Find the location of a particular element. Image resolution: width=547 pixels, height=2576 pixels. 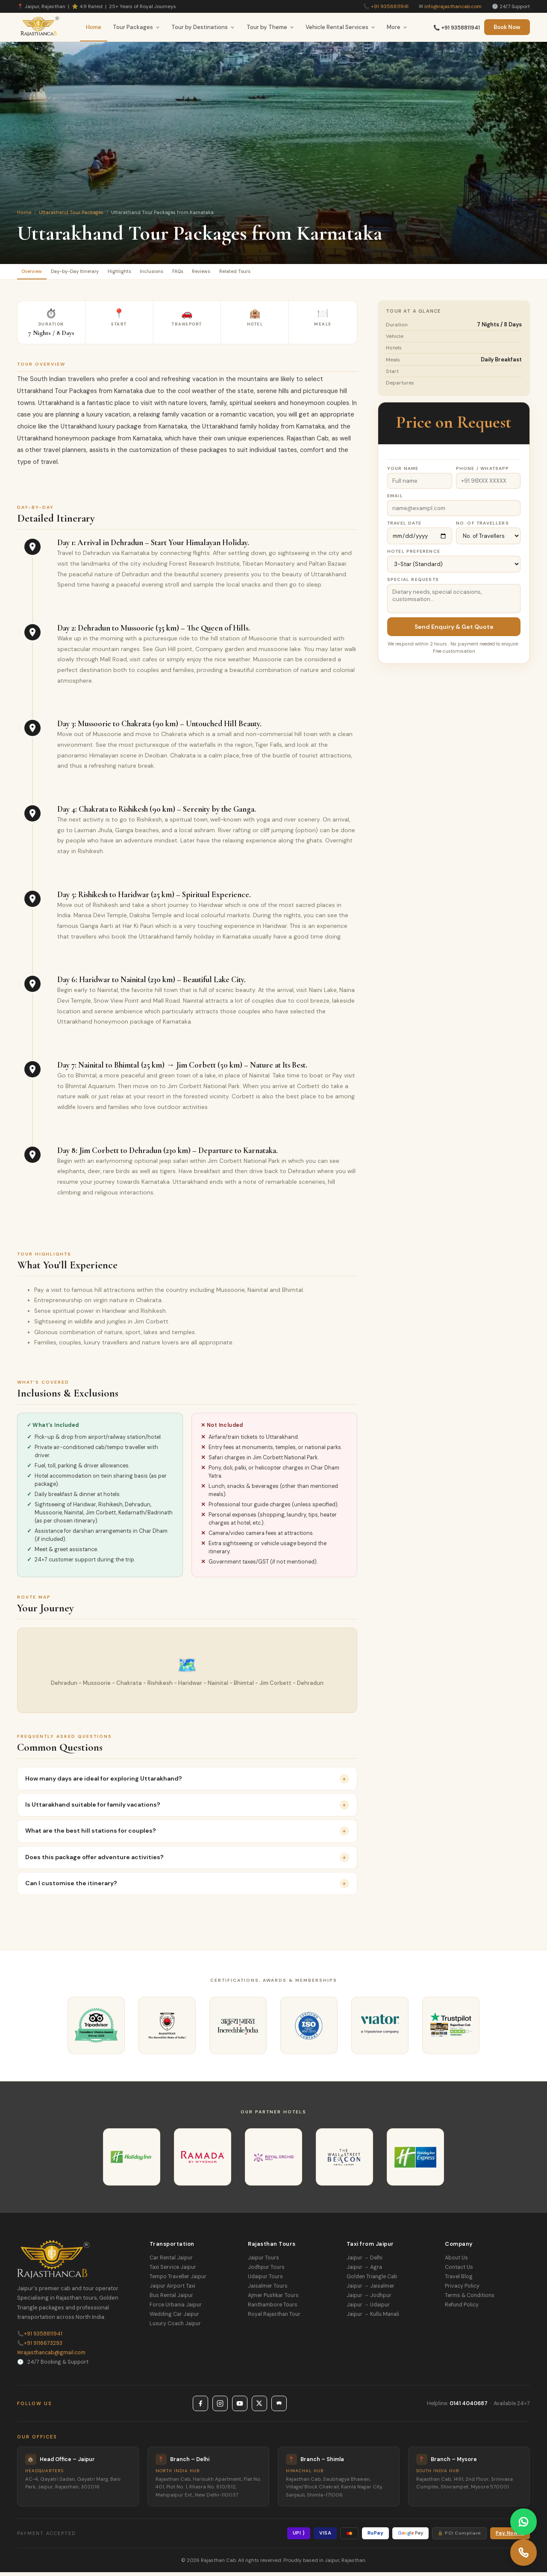

Jaipur Airport Taxi is located at coordinates (172, 2289).